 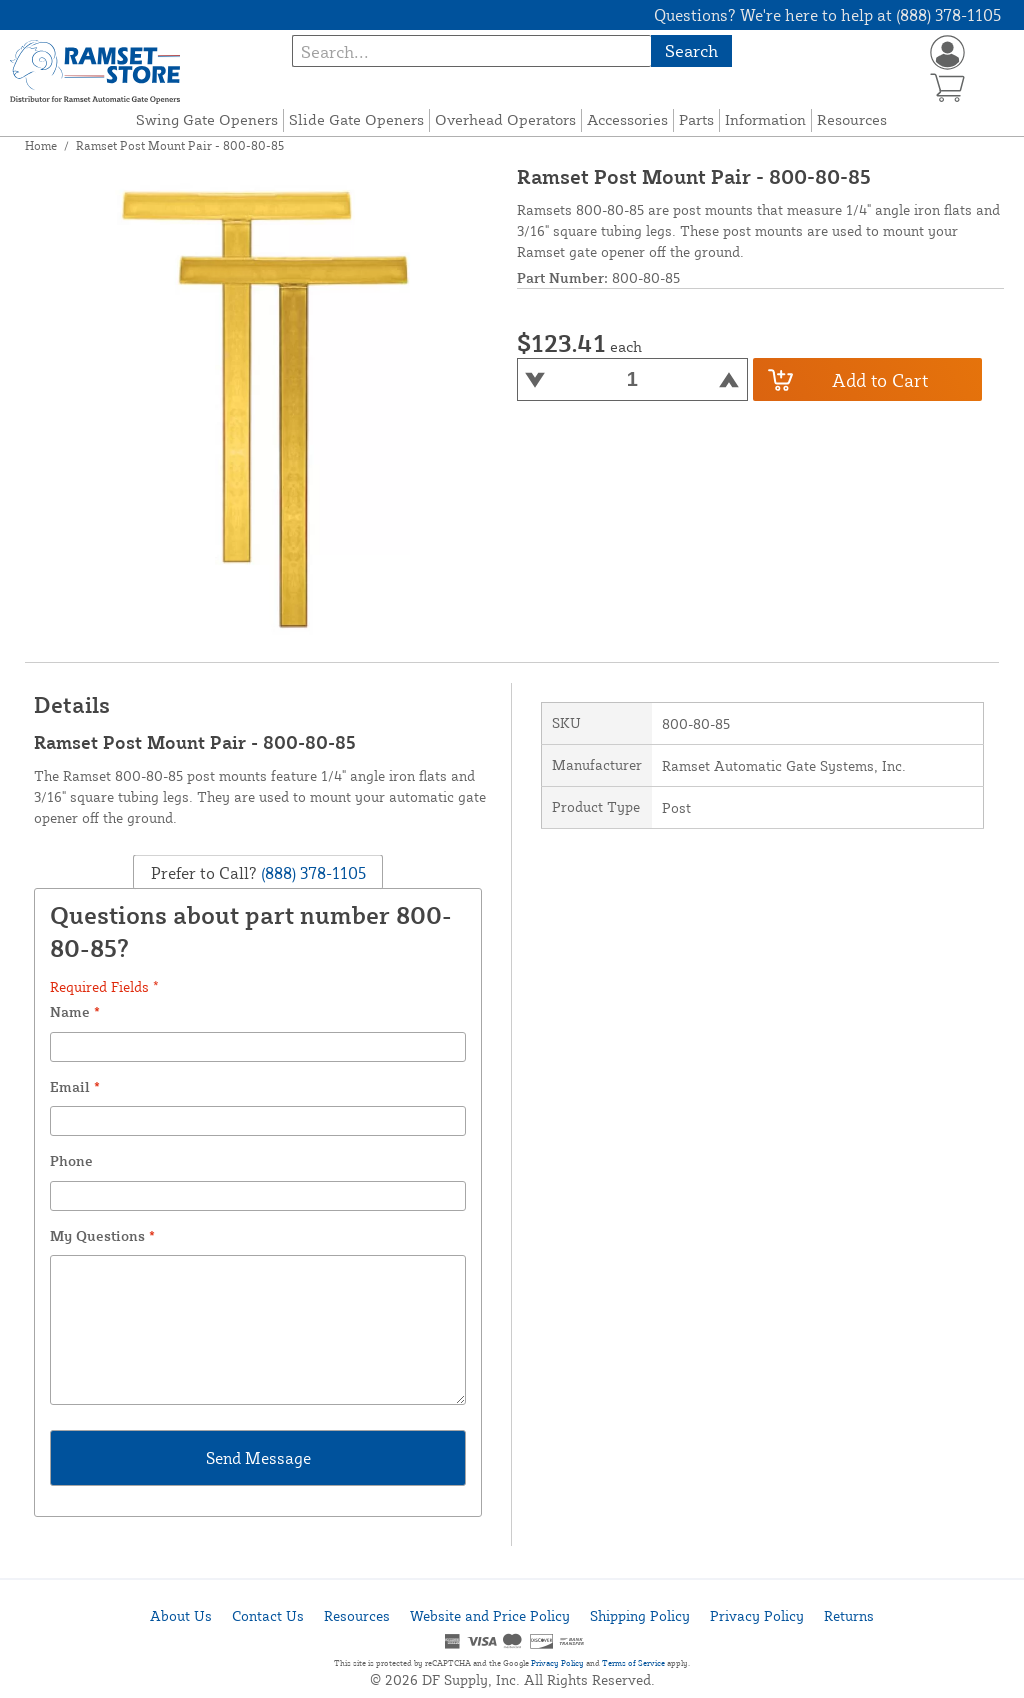 What do you see at coordinates (765, 119) in the screenshot?
I see `Information` at bounding box center [765, 119].